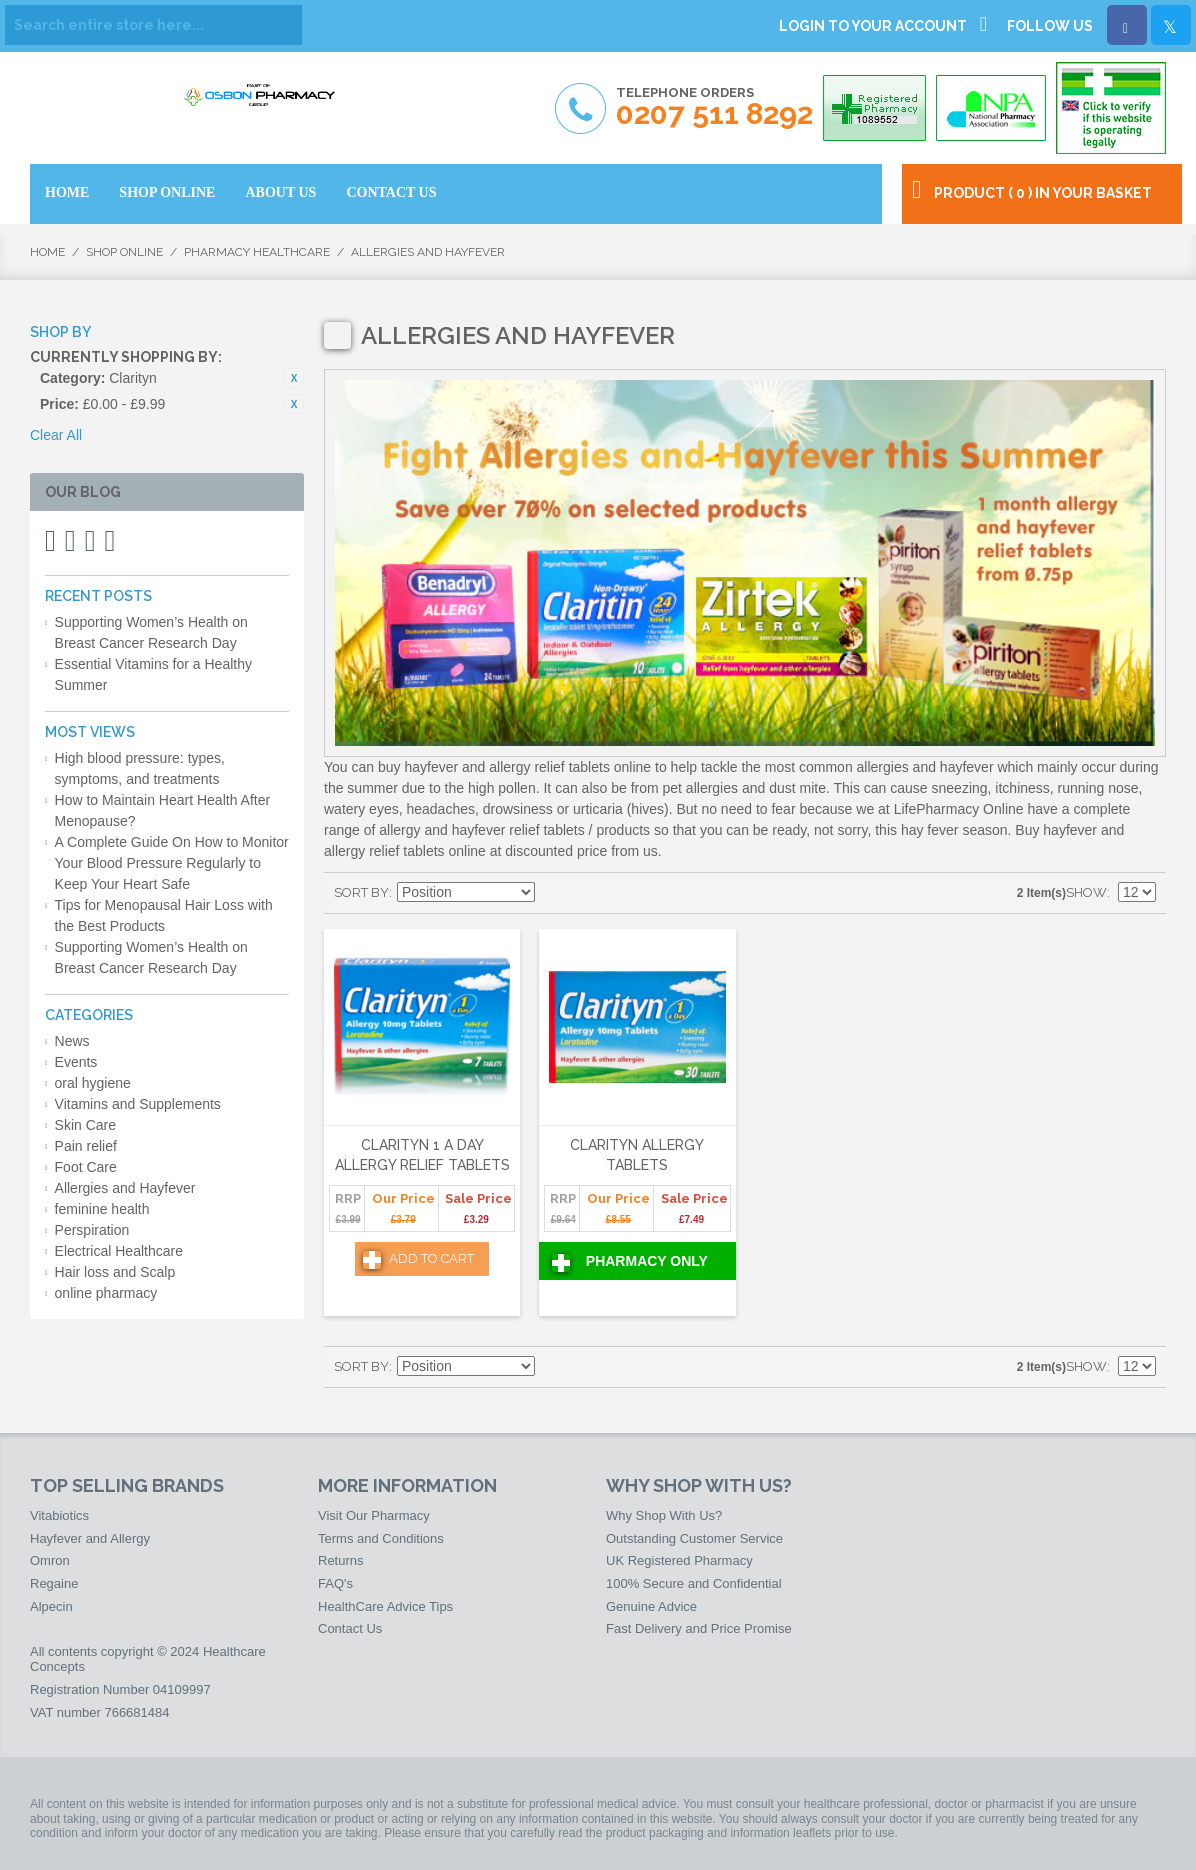 Image resolution: width=1196 pixels, height=1870 pixels. What do you see at coordinates (679, 1560) in the screenshot?
I see `UK Registered Pharmacy` at bounding box center [679, 1560].